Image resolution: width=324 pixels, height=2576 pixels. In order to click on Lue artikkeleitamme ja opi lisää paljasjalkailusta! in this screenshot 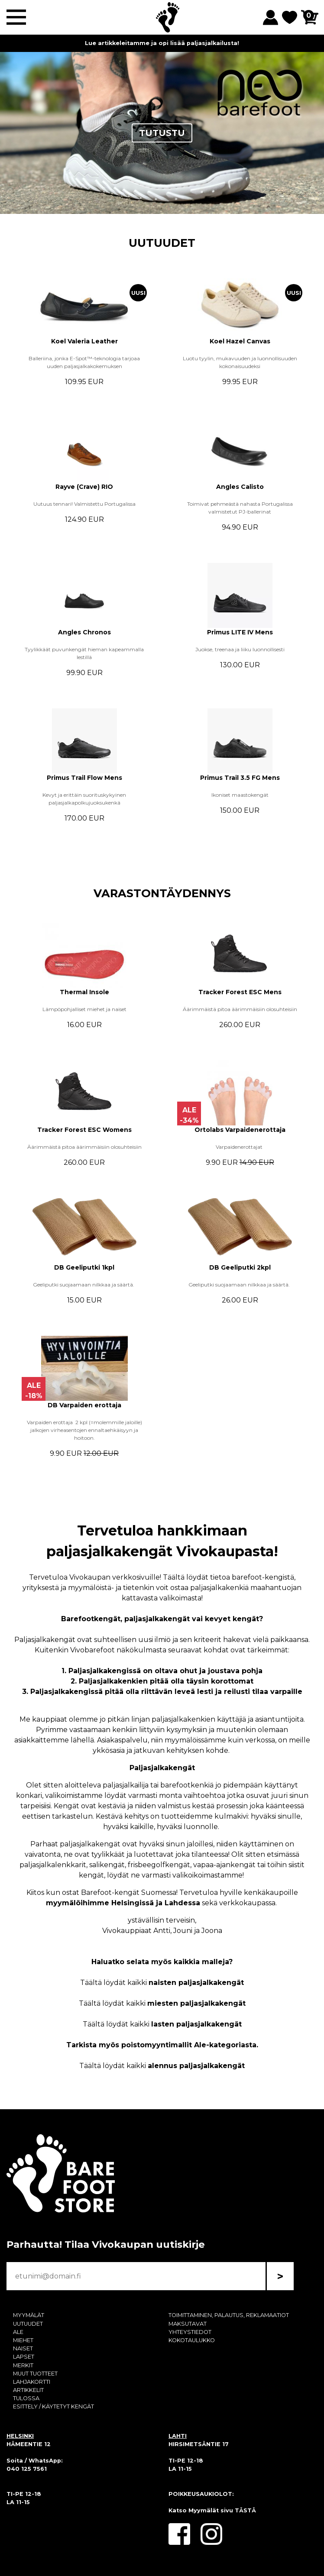, I will do `click(162, 43)`.